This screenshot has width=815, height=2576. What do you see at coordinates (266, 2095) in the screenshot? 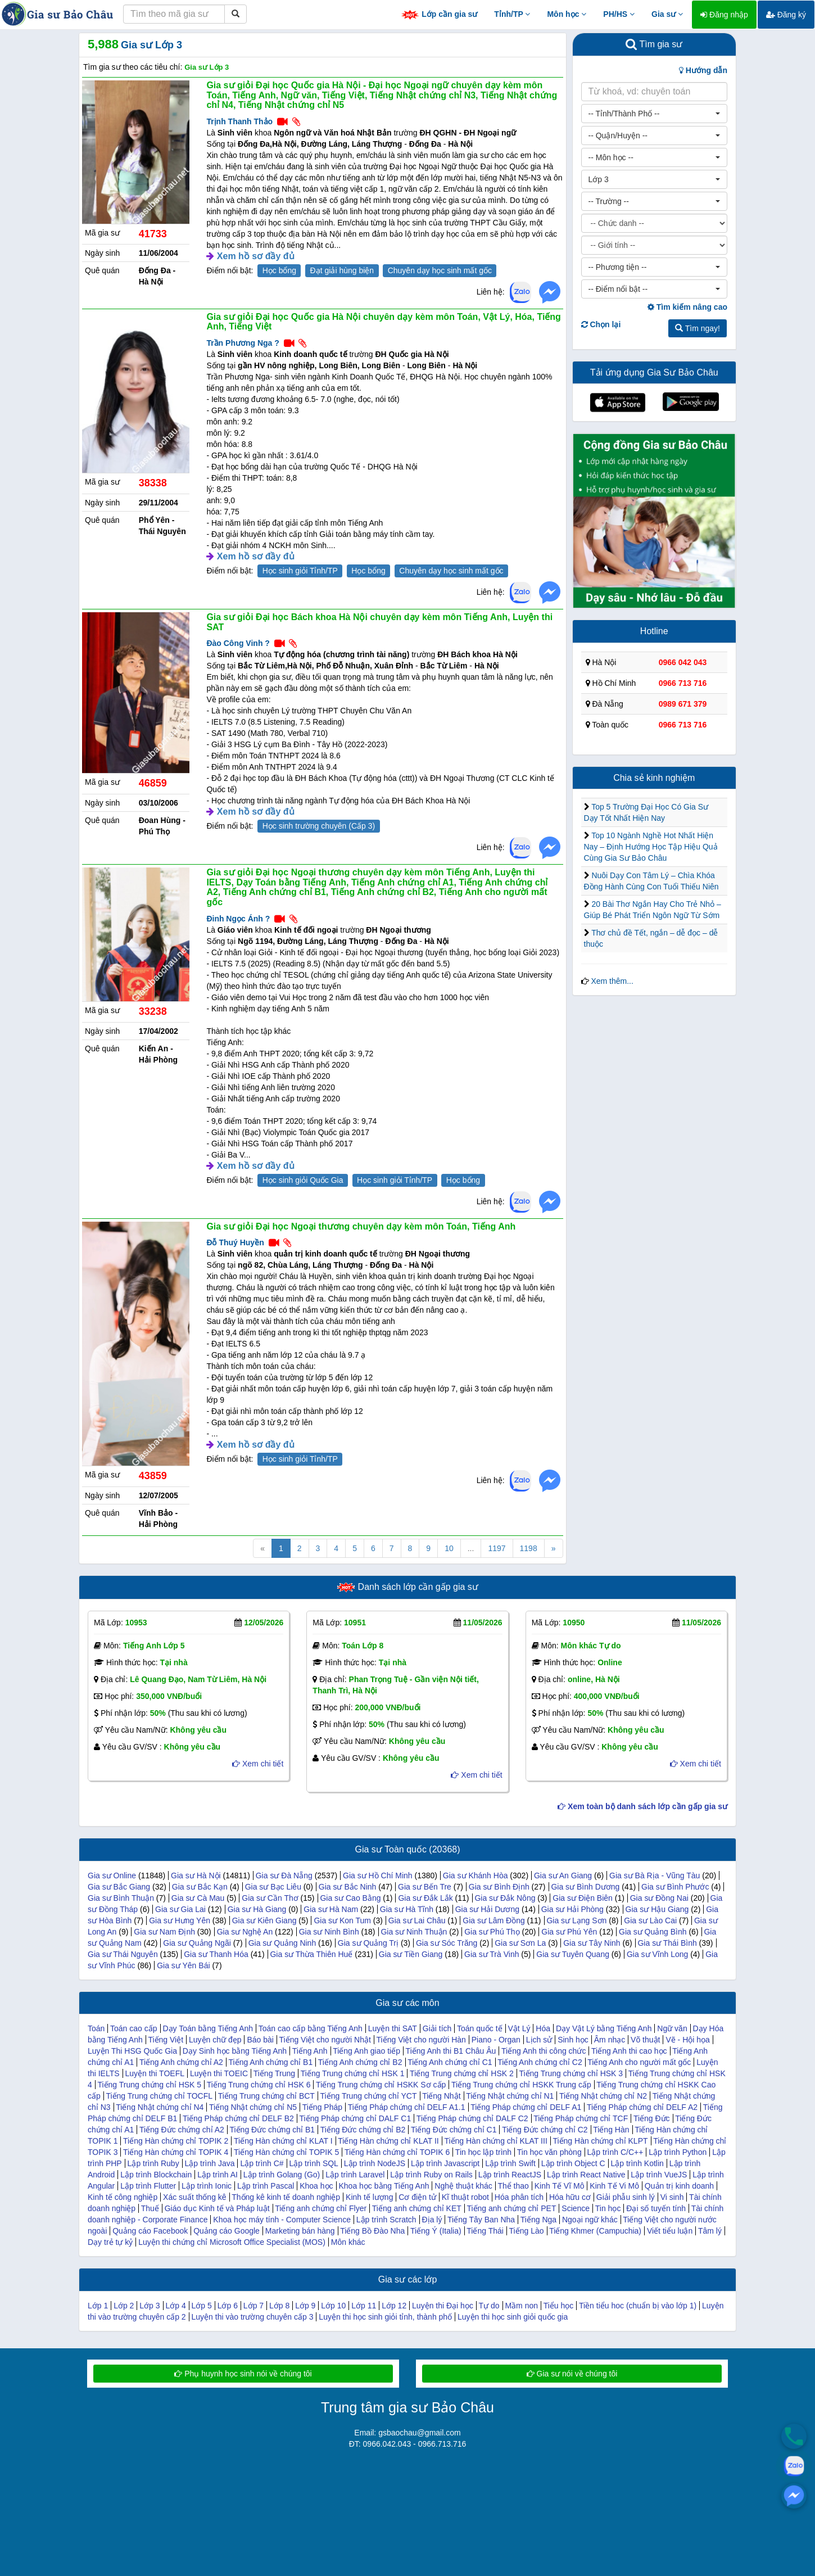
I see `Tiếng Trung chứng chỉ BCT` at bounding box center [266, 2095].